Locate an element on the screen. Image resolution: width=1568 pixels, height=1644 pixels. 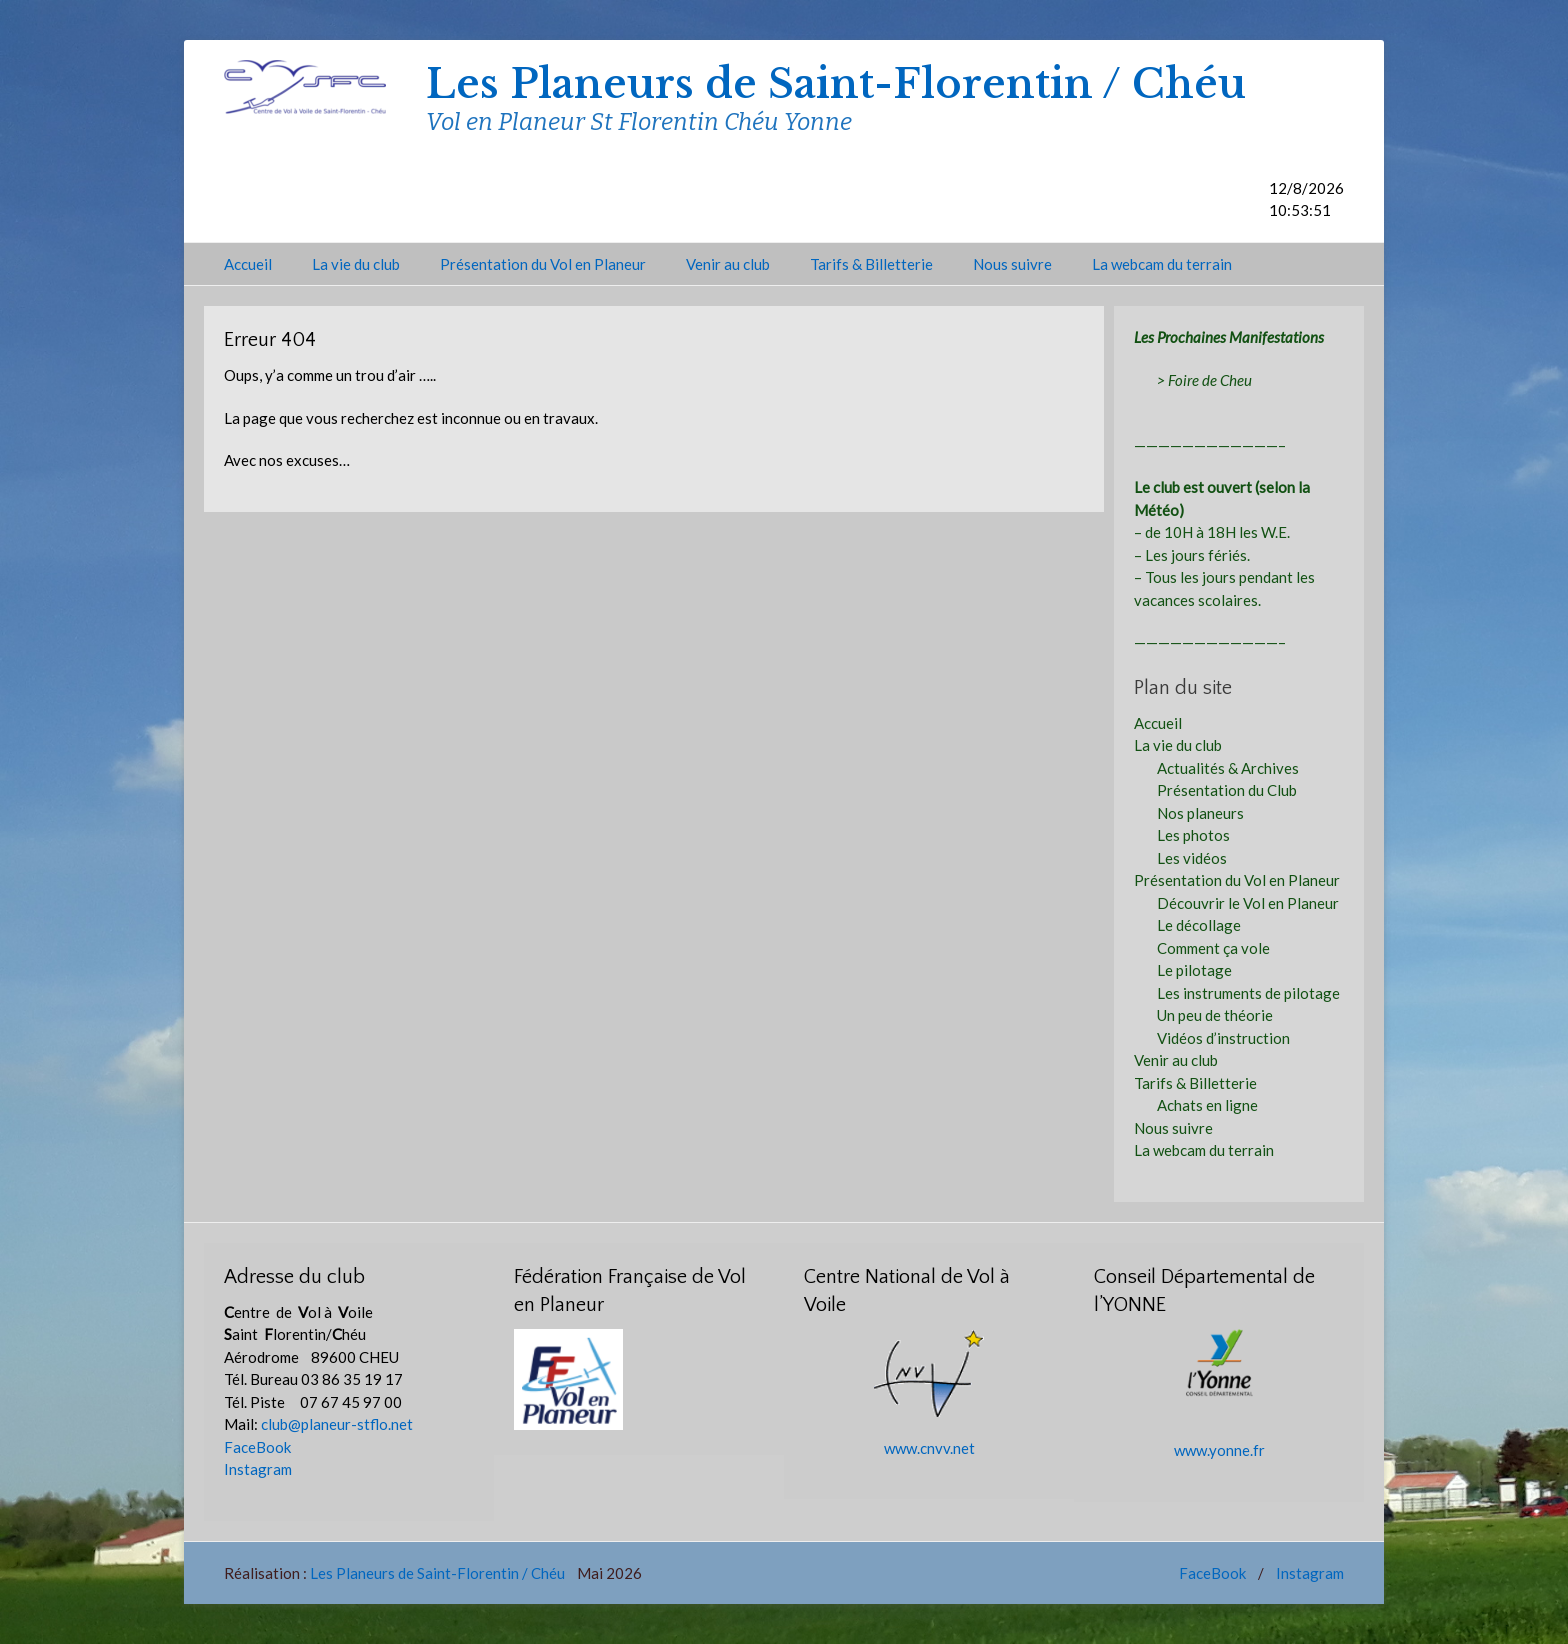
Achats en ligne is located at coordinates (1207, 1105).